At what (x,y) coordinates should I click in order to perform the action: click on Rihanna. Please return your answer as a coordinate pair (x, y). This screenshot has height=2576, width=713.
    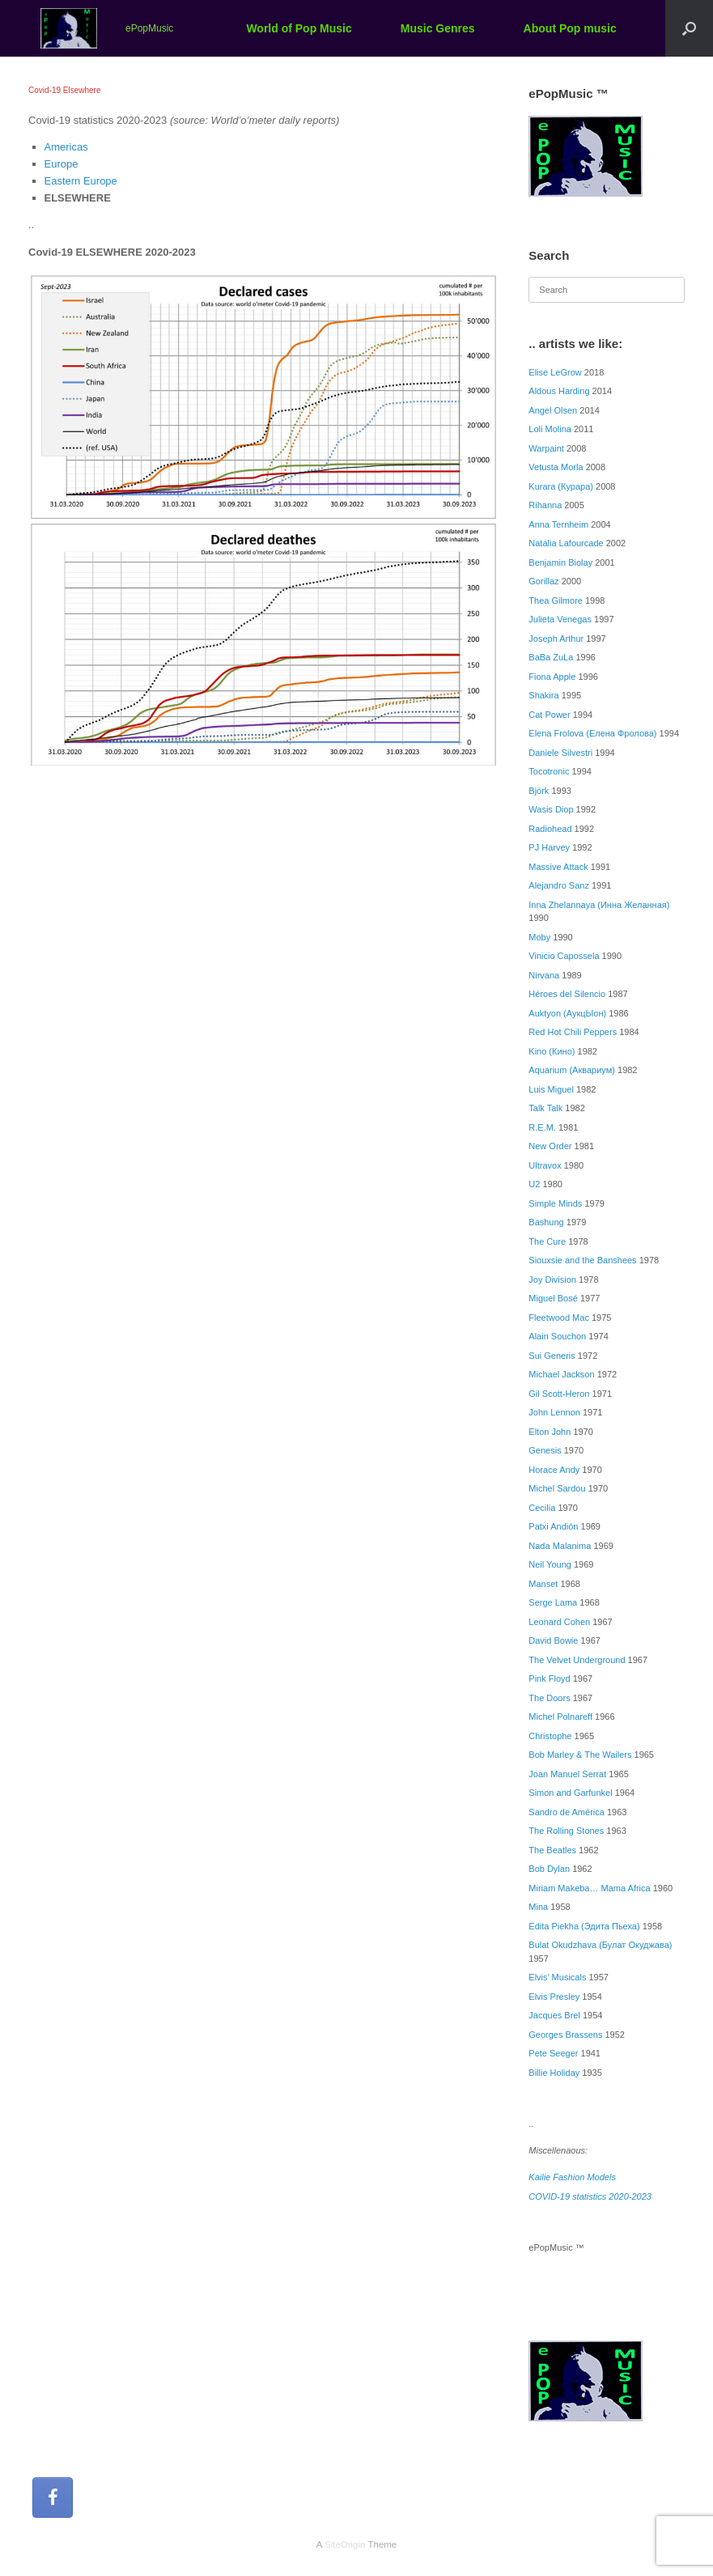
    Looking at the image, I should click on (545, 505).